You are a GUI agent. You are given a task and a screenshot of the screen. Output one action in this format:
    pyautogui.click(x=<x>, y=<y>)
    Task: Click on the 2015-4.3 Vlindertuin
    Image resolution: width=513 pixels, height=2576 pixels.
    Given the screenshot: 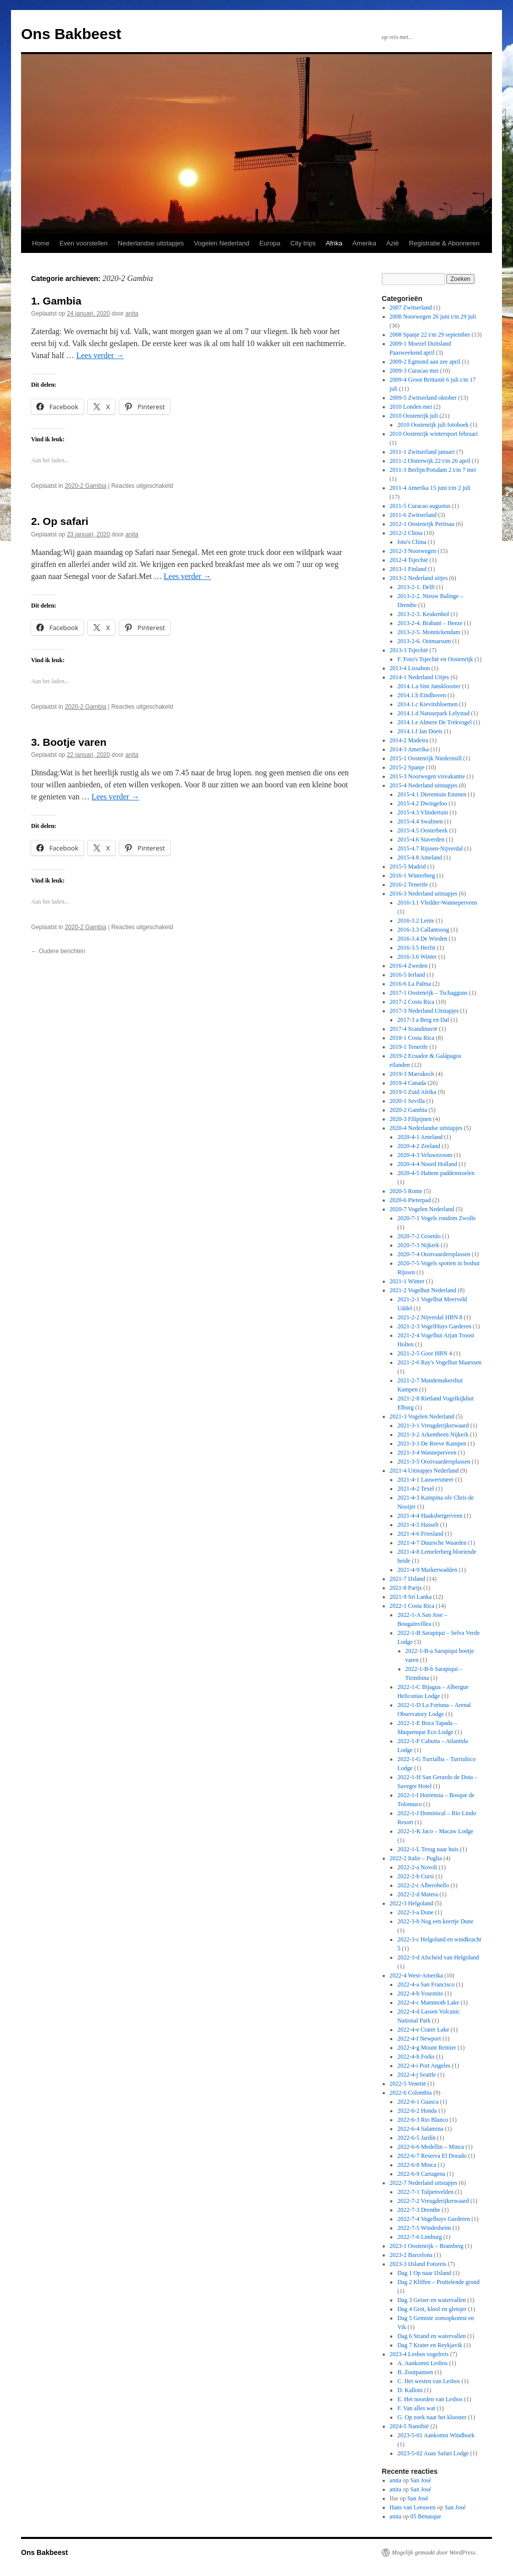 What is the action you would take?
    pyautogui.click(x=422, y=812)
    